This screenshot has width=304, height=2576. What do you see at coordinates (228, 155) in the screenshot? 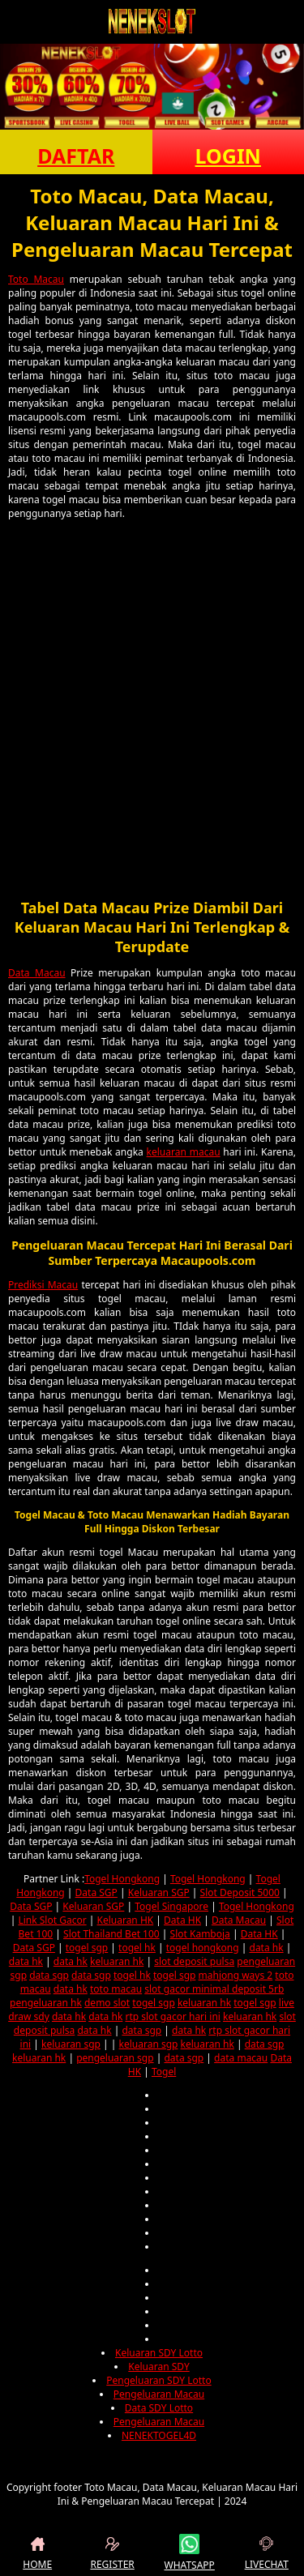
I see `LOGIN` at bounding box center [228, 155].